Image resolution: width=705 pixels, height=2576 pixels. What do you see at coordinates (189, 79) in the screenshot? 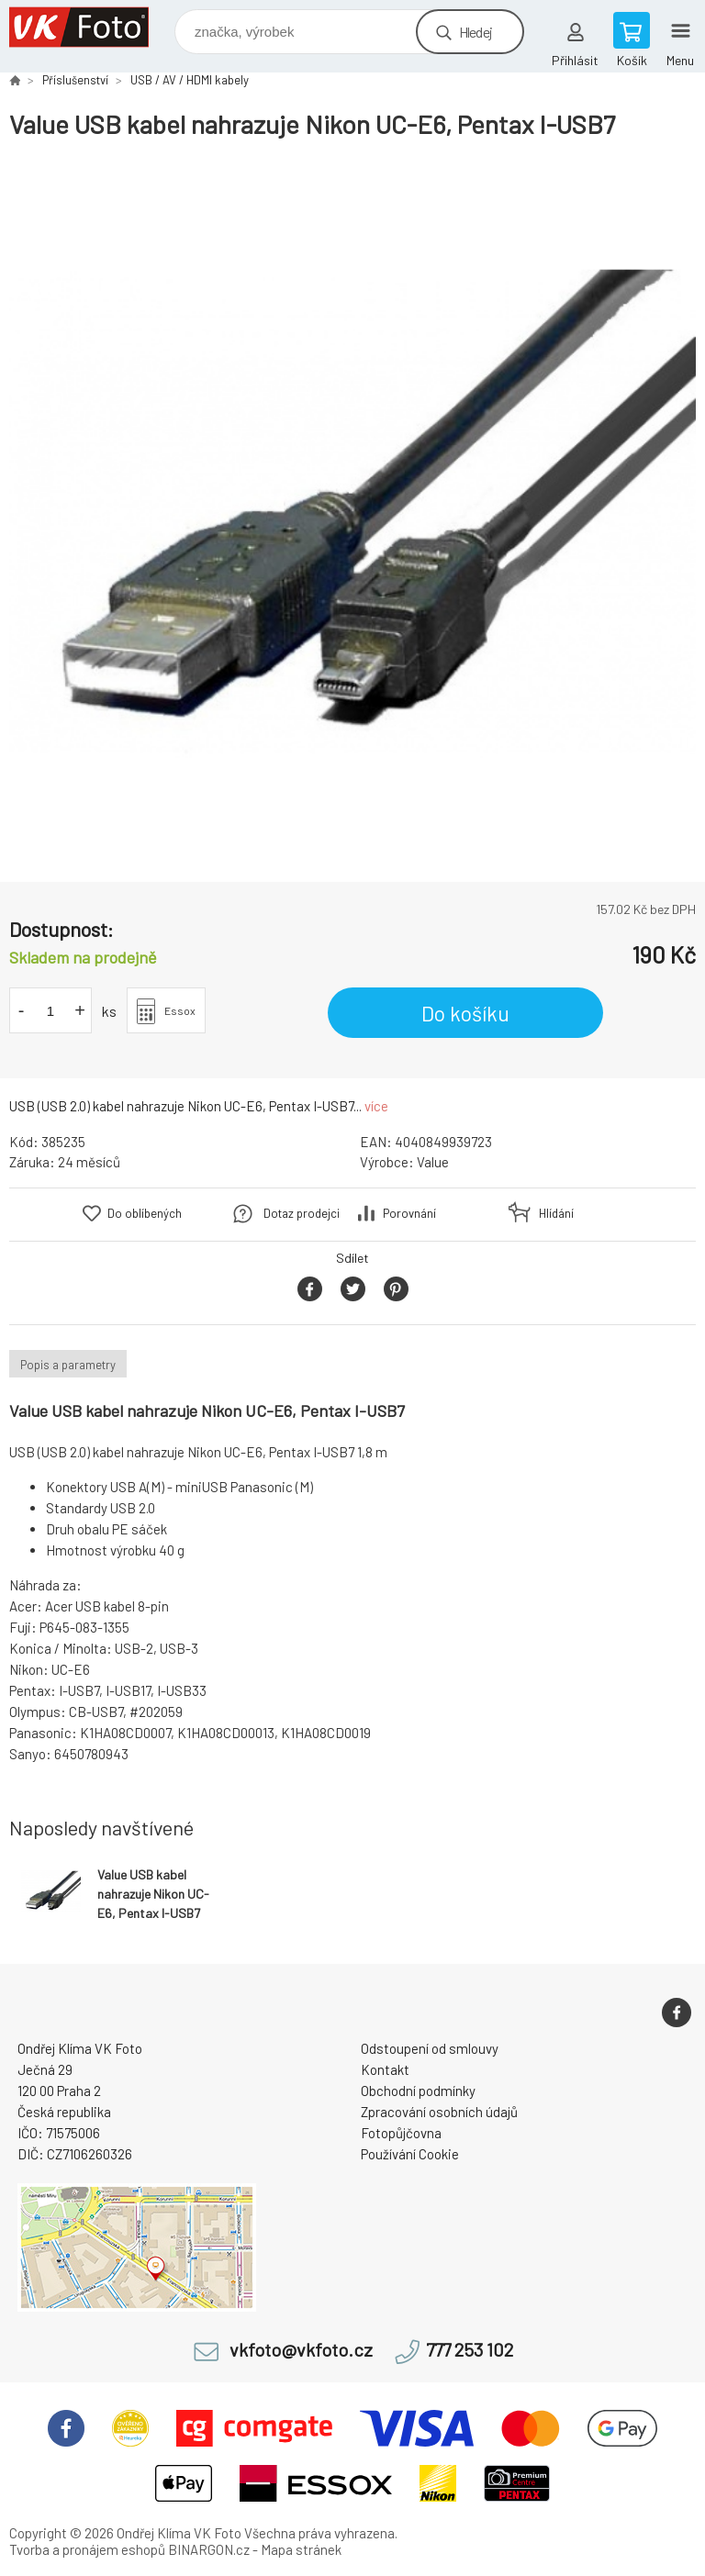
I see `USB / AV / HDMI kabely` at bounding box center [189, 79].